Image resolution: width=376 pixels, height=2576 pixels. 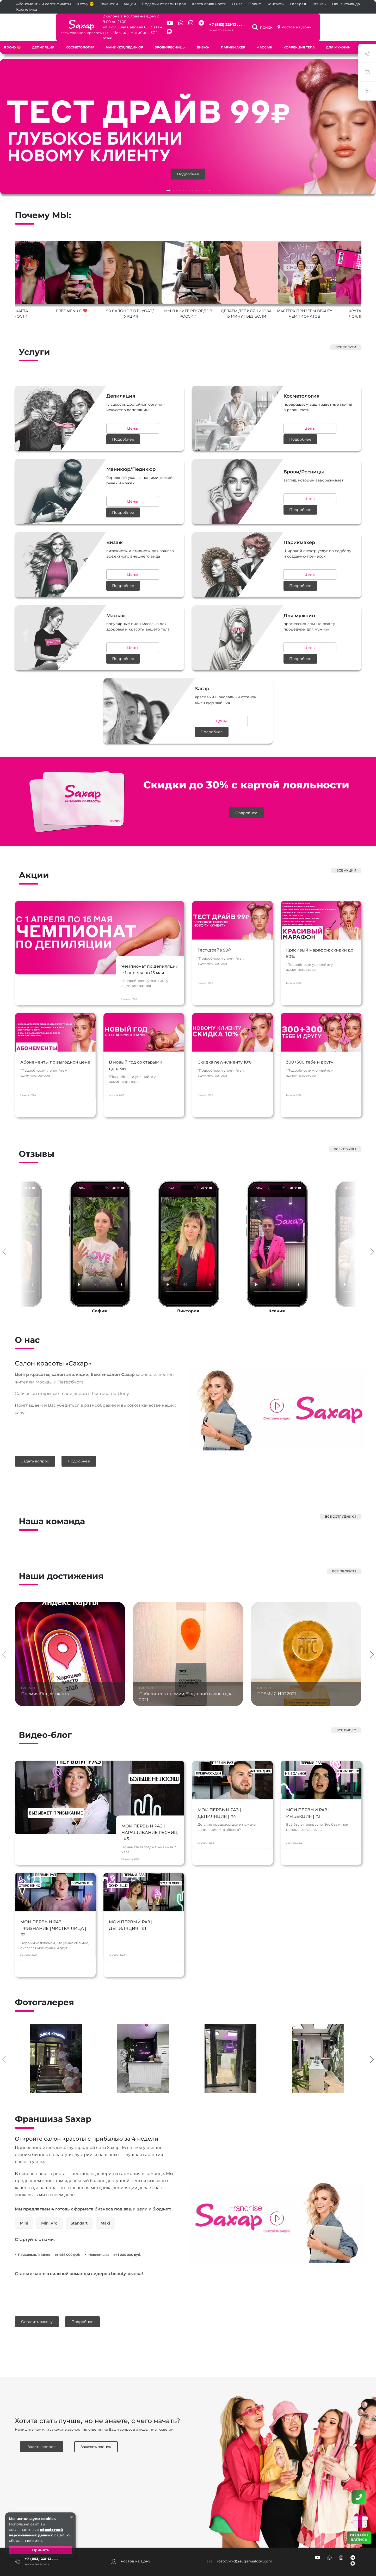 What do you see at coordinates (359, 2537) in the screenshot?
I see `ОНЛАЙН ЗАПИСЬ` at bounding box center [359, 2537].